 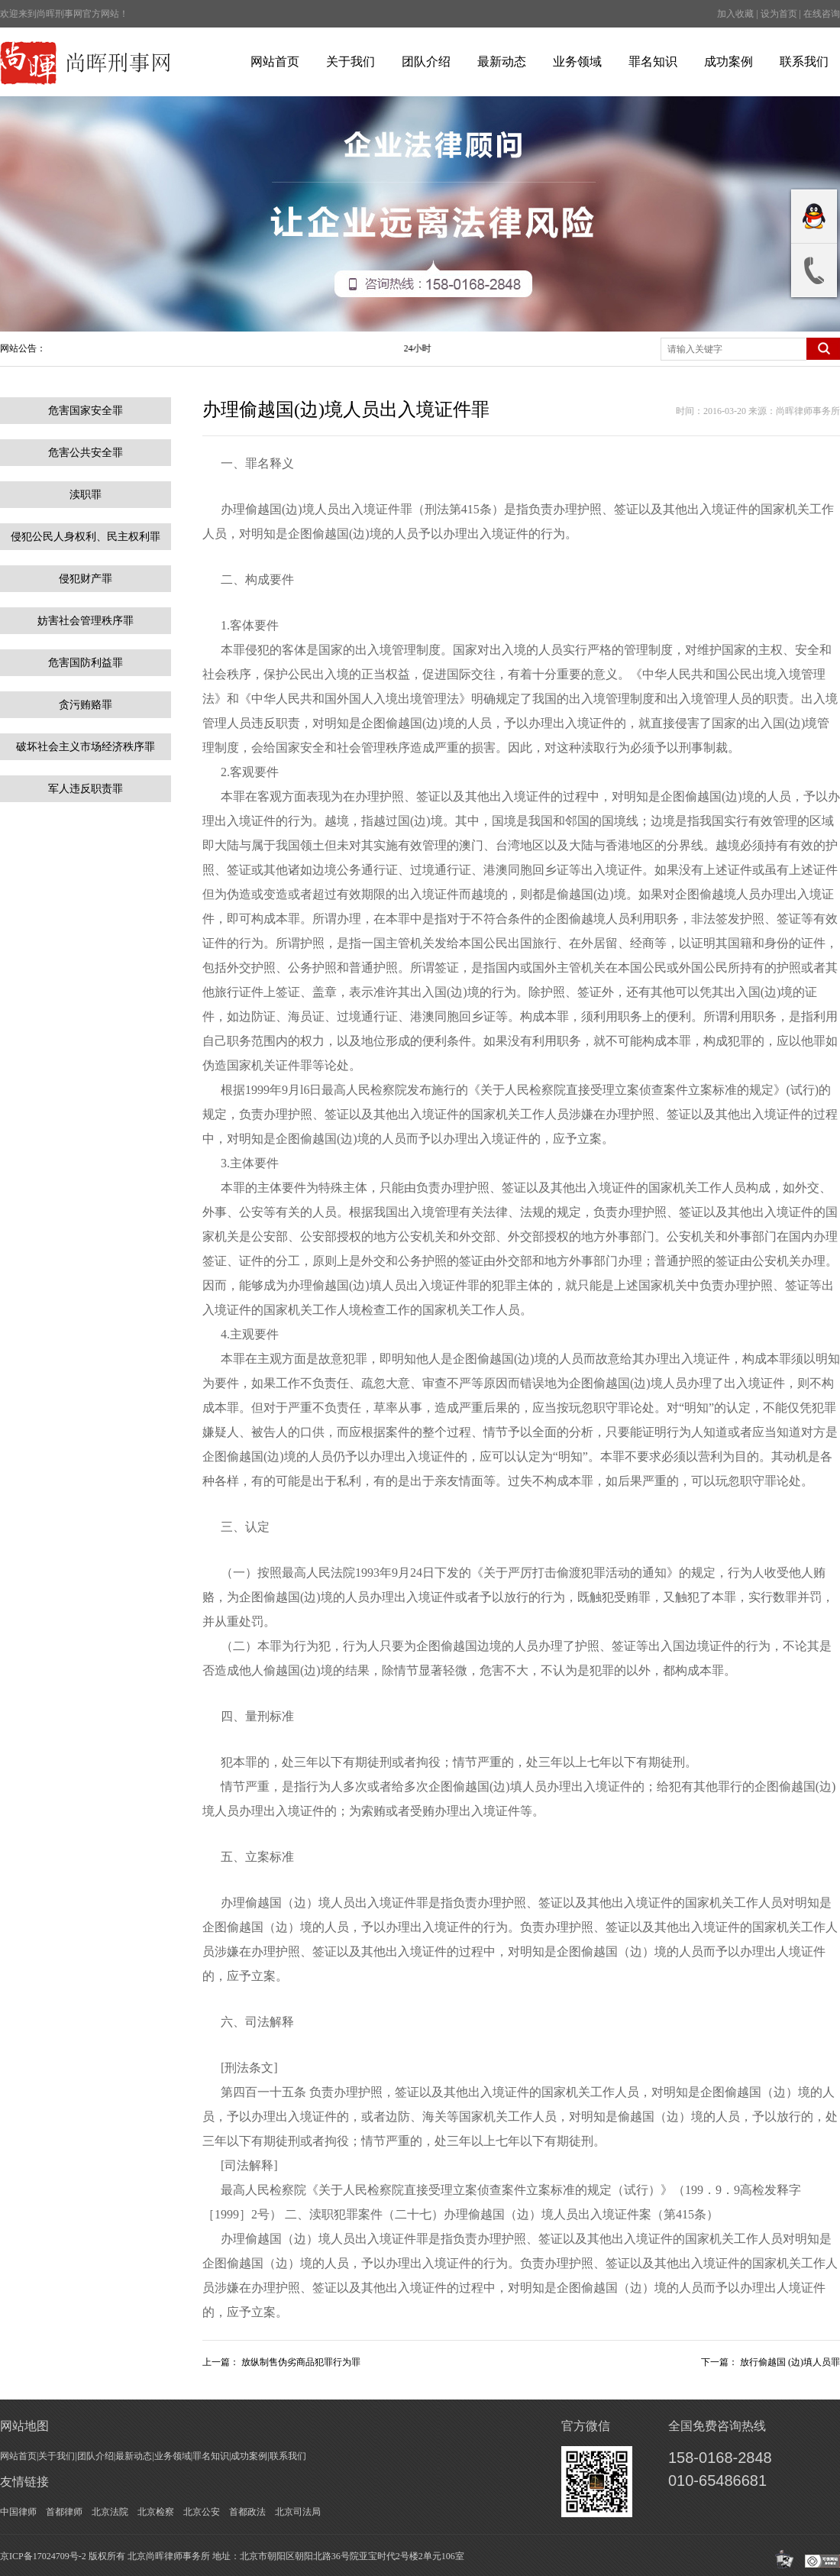 What do you see at coordinates (85, 662) in the screenshot?
I see `危害国防利益罪` at bounding box center [85, 662].